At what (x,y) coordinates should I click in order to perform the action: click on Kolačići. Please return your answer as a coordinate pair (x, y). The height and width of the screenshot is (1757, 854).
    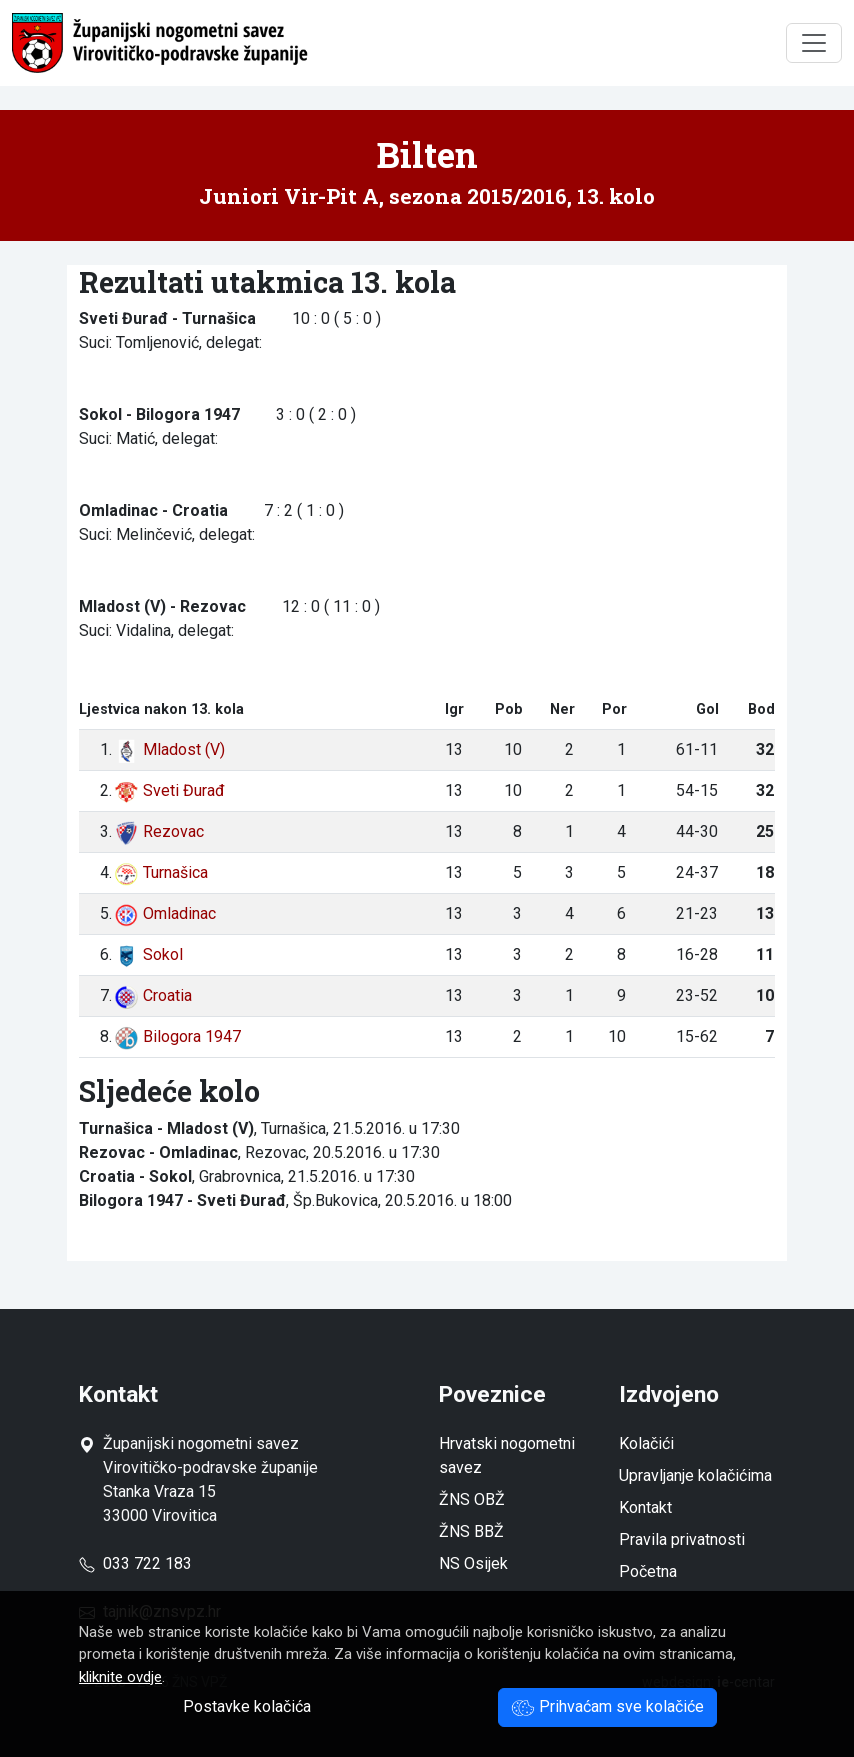
    Looking at the image, I should click on (646, 1443).